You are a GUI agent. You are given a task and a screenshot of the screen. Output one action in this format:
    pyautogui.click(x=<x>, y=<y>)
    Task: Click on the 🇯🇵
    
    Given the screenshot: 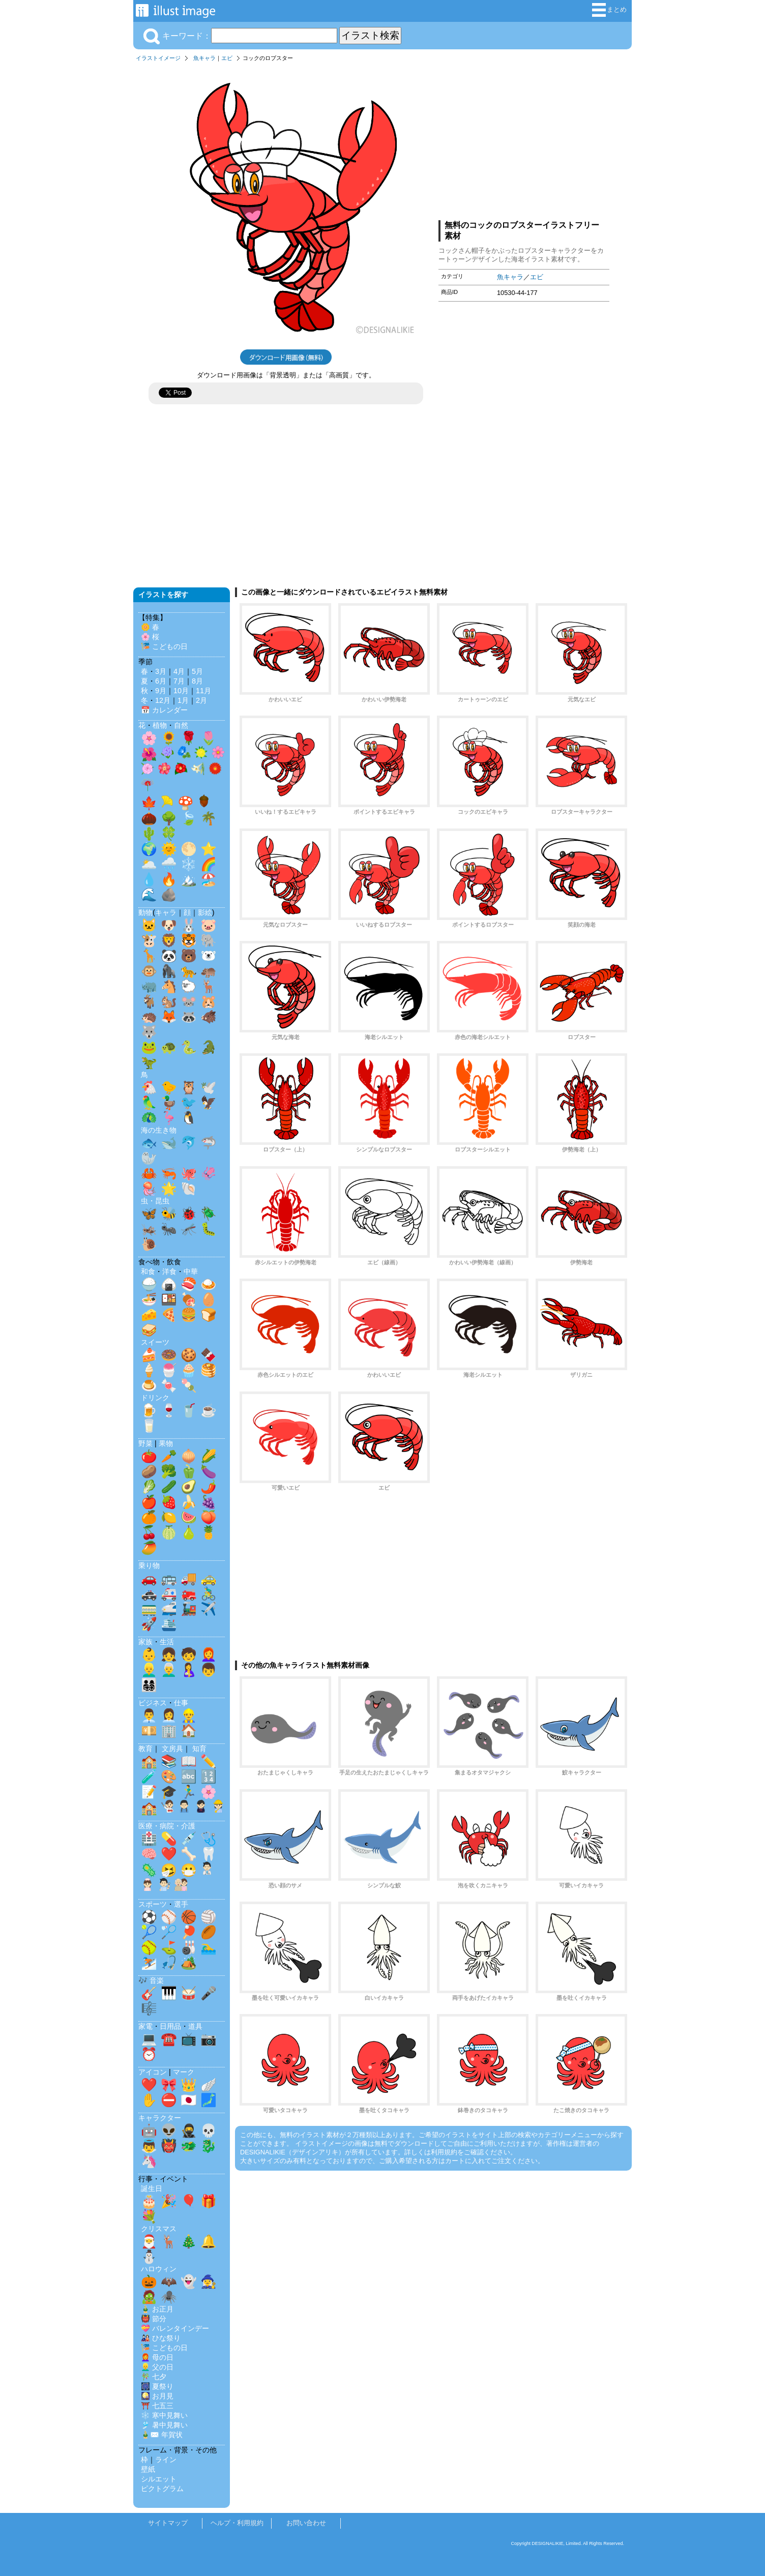 What is the action you would take?
    pyautogui.click(x=189, y=2100)
    